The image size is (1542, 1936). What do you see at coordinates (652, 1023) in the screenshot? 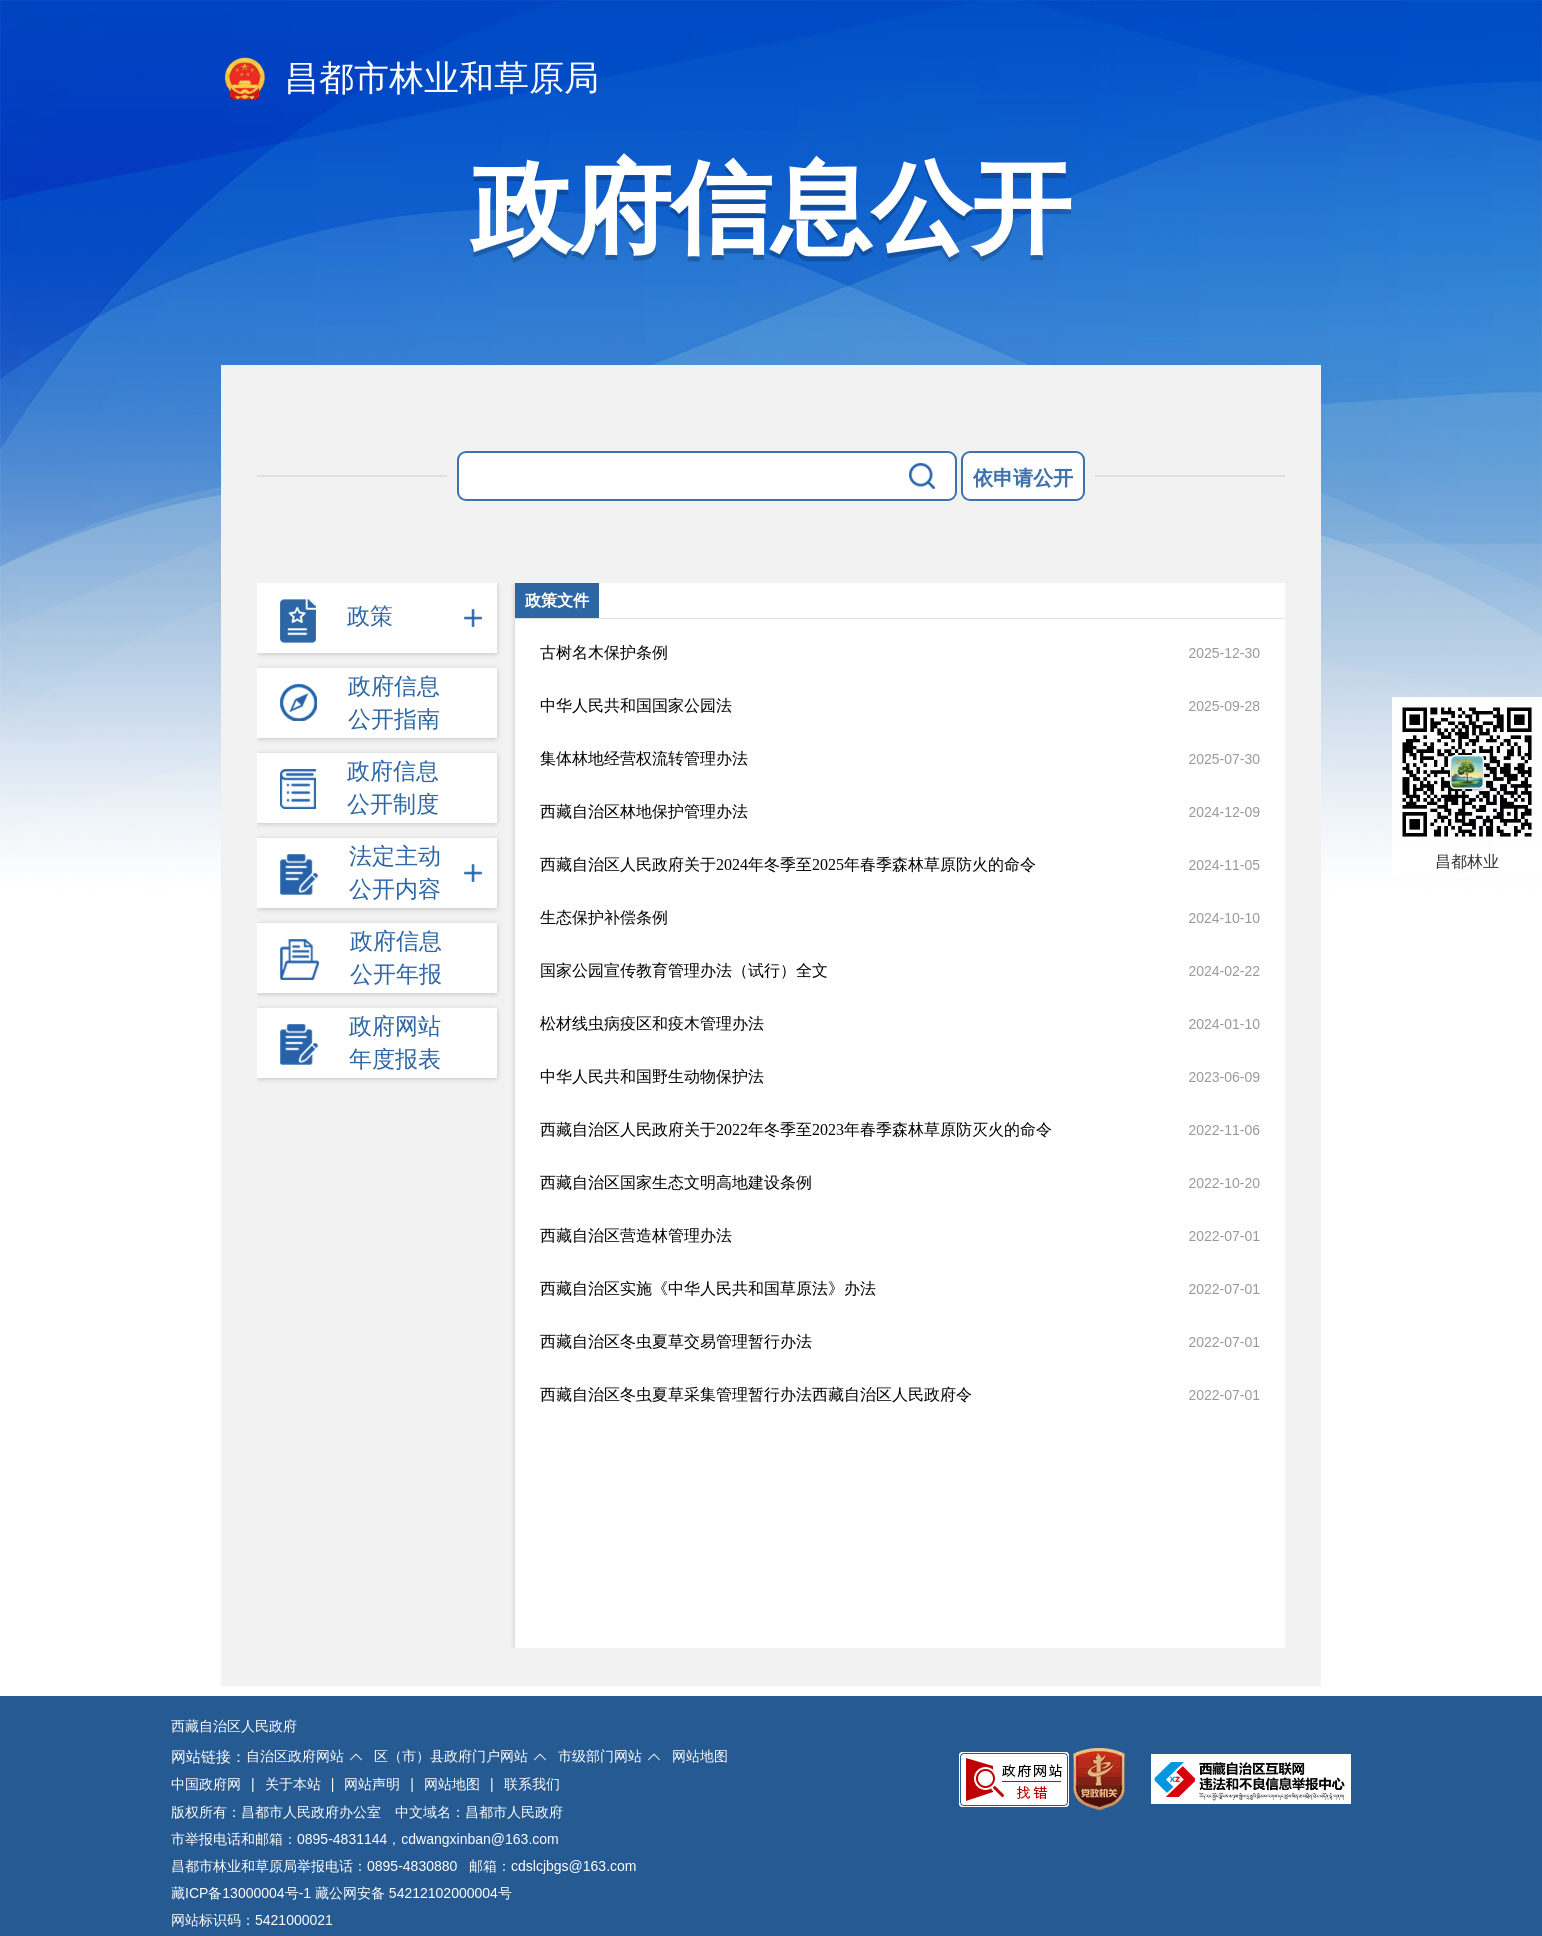
I see `松材线虫病疫区和疫木管理办法` at bounding box center [652, 1023].